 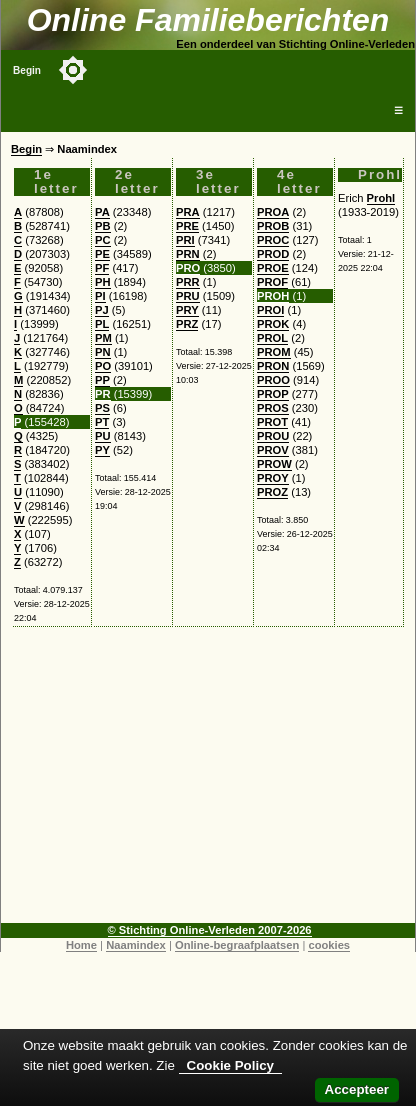 I want to click on PT, so click(x=102, y=422).